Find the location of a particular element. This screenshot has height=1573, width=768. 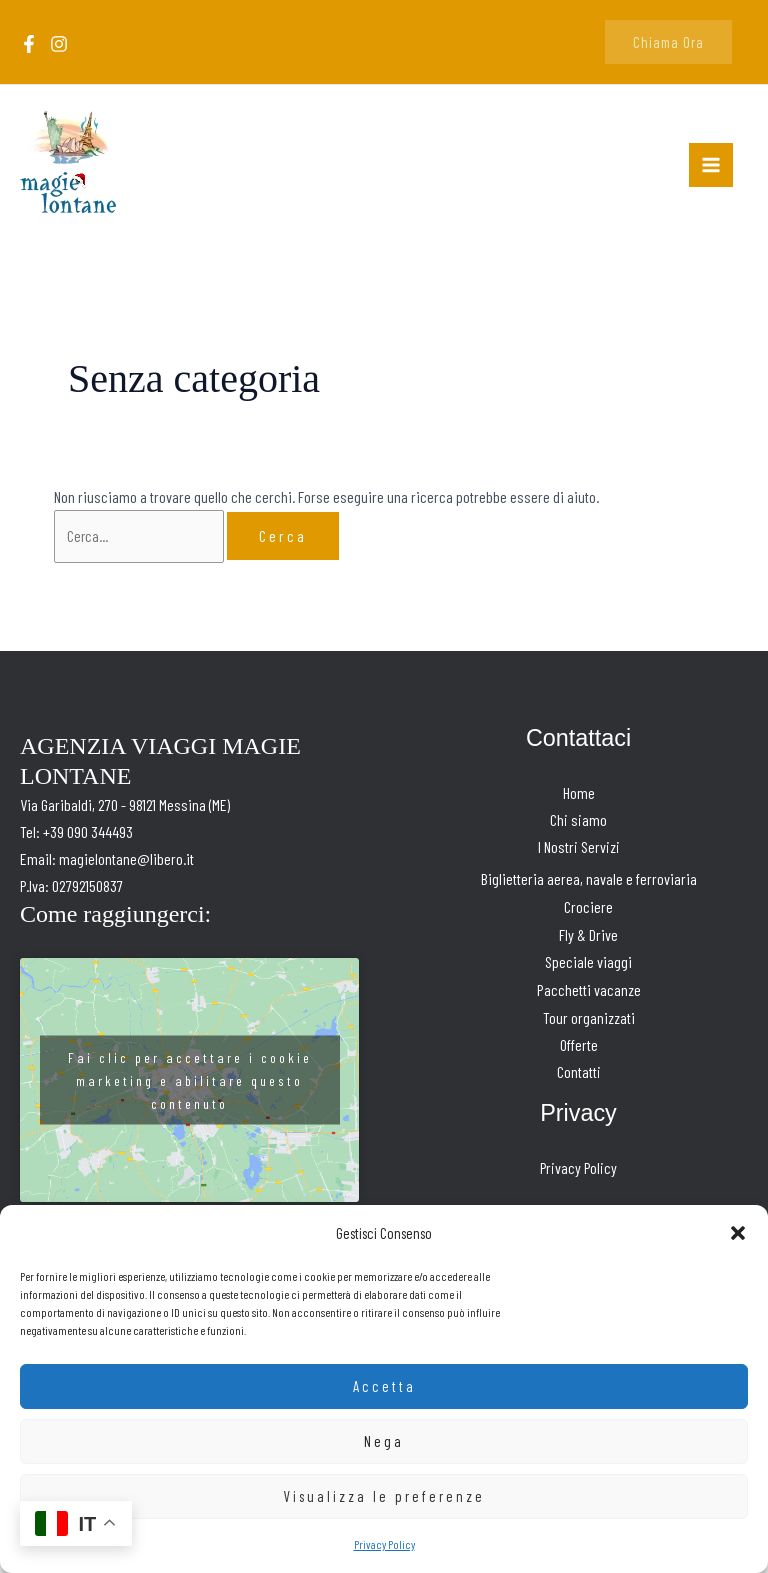

Chi siamo is located at coordinates (578, 825).